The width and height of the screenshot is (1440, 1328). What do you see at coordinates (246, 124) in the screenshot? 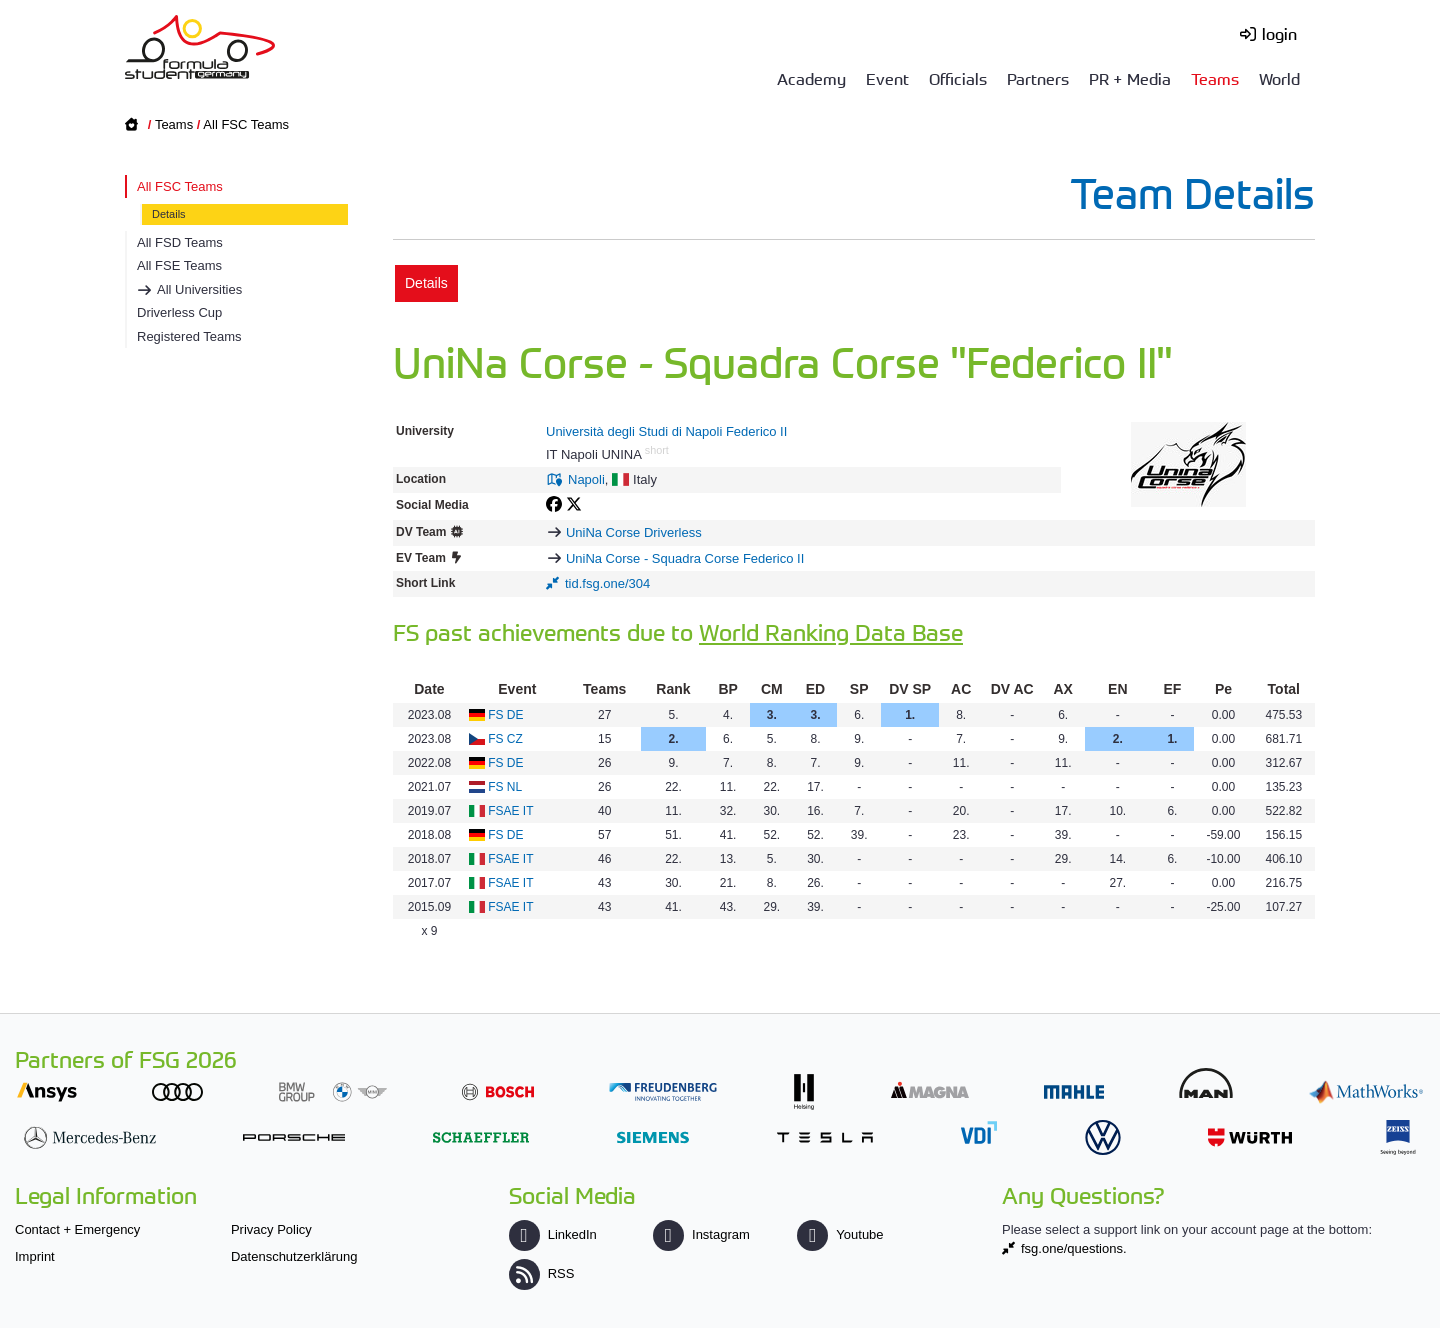
I see `All FSC Teams` at bounding box center [246, 124].